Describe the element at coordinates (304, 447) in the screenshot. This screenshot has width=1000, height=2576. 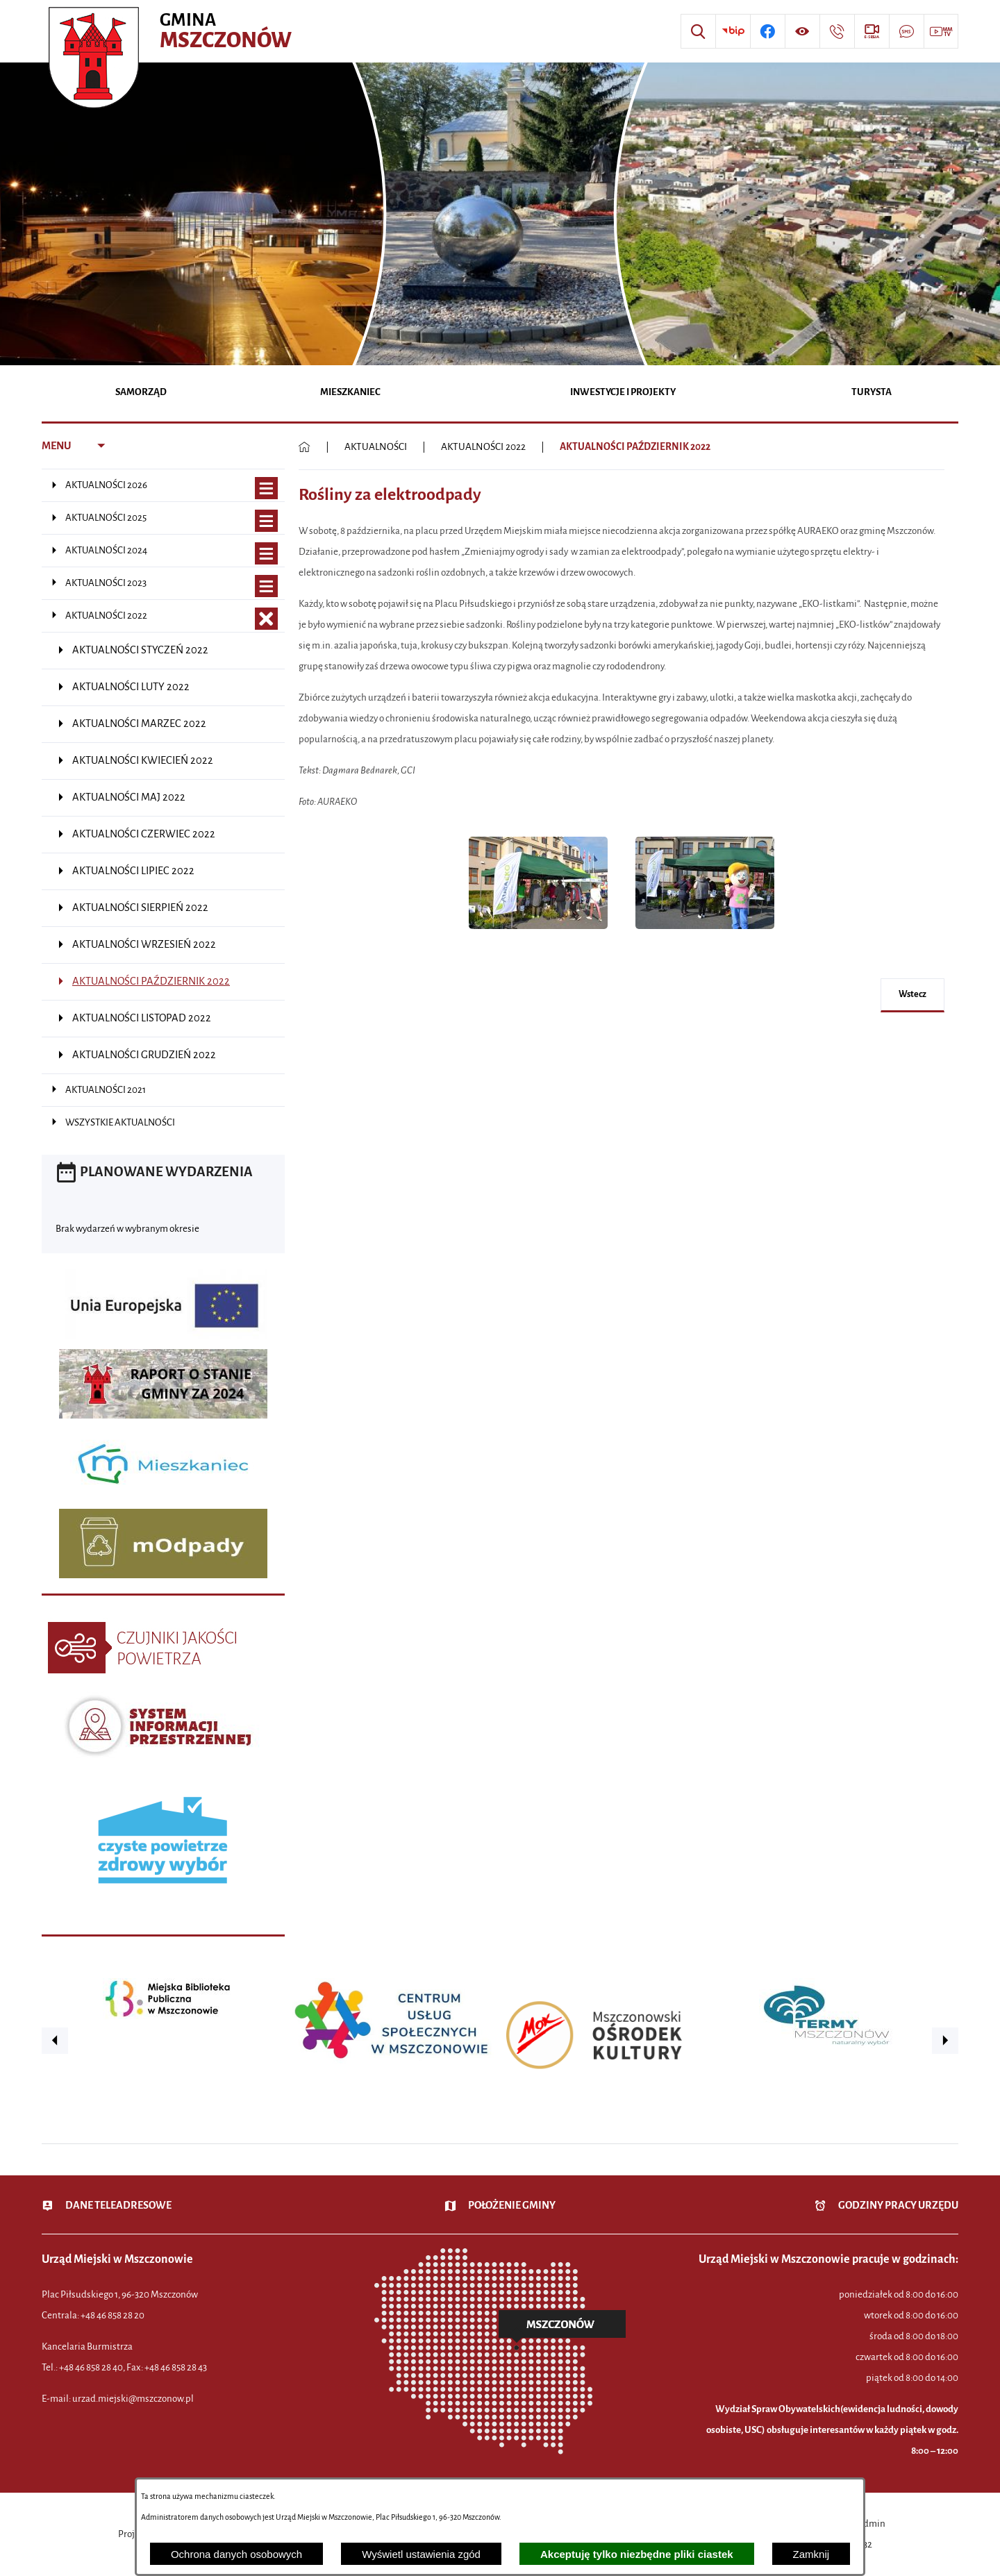
I see `[Powrót do strony głównej]` at that location.